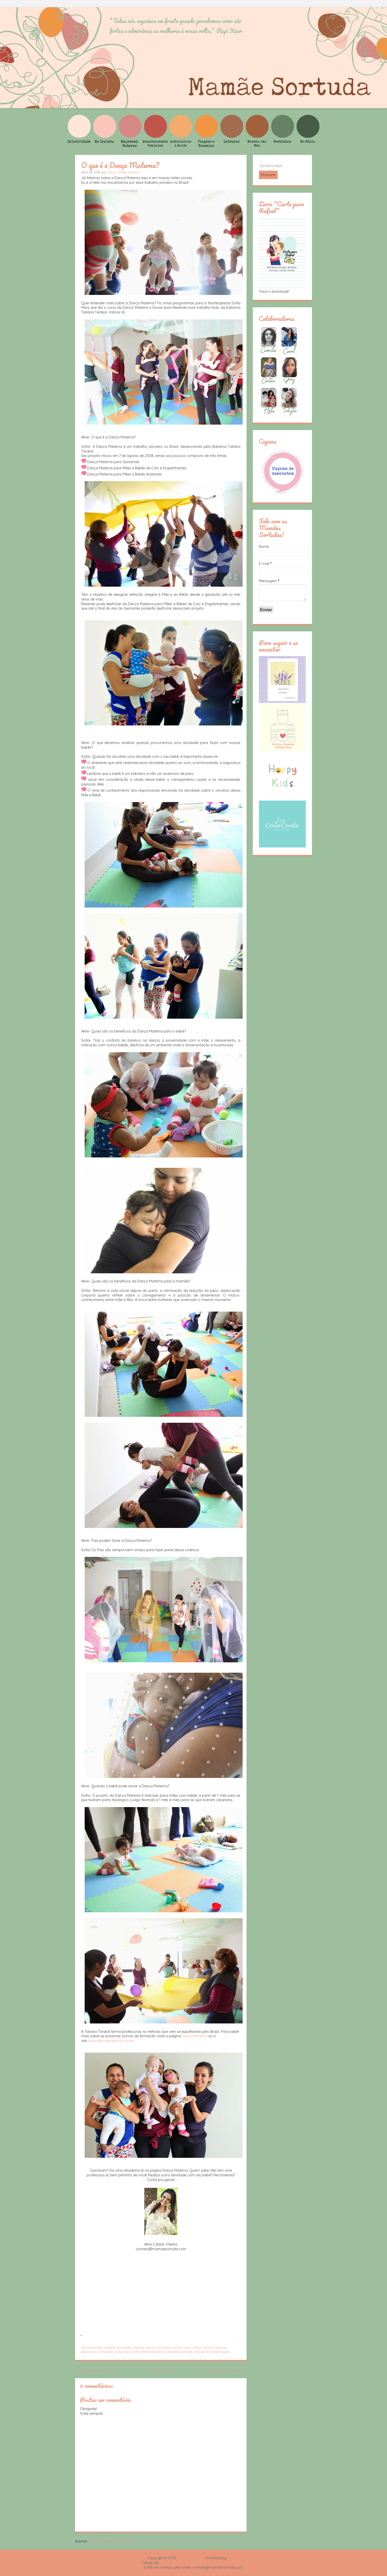 This screenshot has height=2576, width=387. What do you see at coordinates (154, 2352) in the screenshot?
I see `Mamãe Gatona` at bounding box center [154, 2352].